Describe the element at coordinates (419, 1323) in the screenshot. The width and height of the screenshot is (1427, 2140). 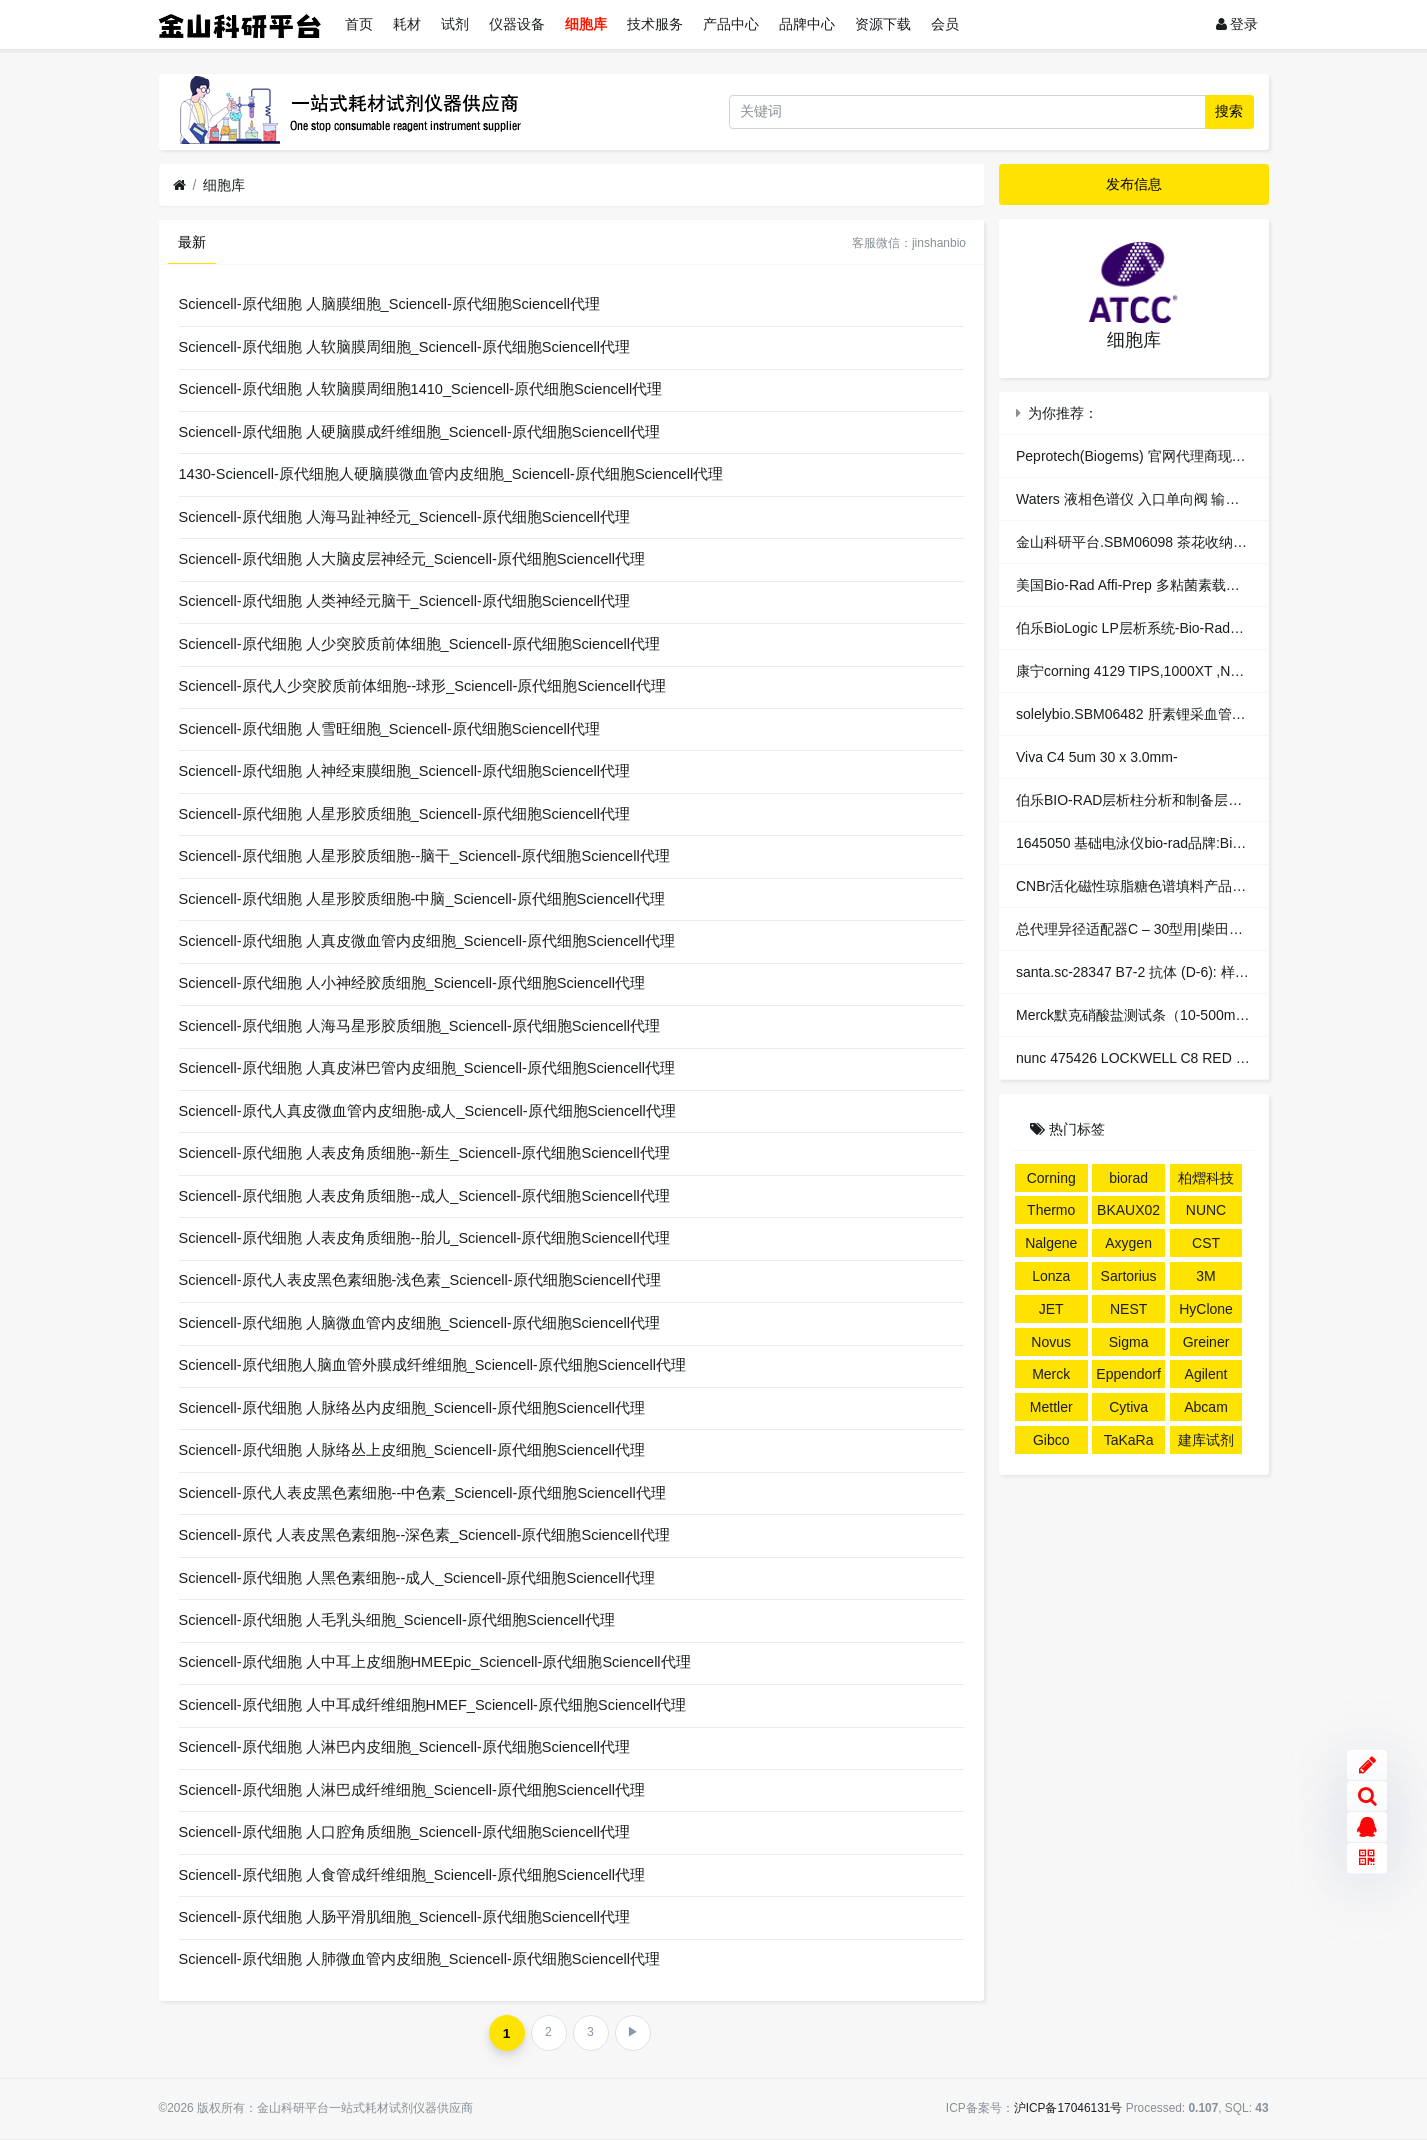
I see `Sciencell-原代细胞 人脑微血管内皮细胞_Sciencell-原代细胞Sciencell代理` at that location.